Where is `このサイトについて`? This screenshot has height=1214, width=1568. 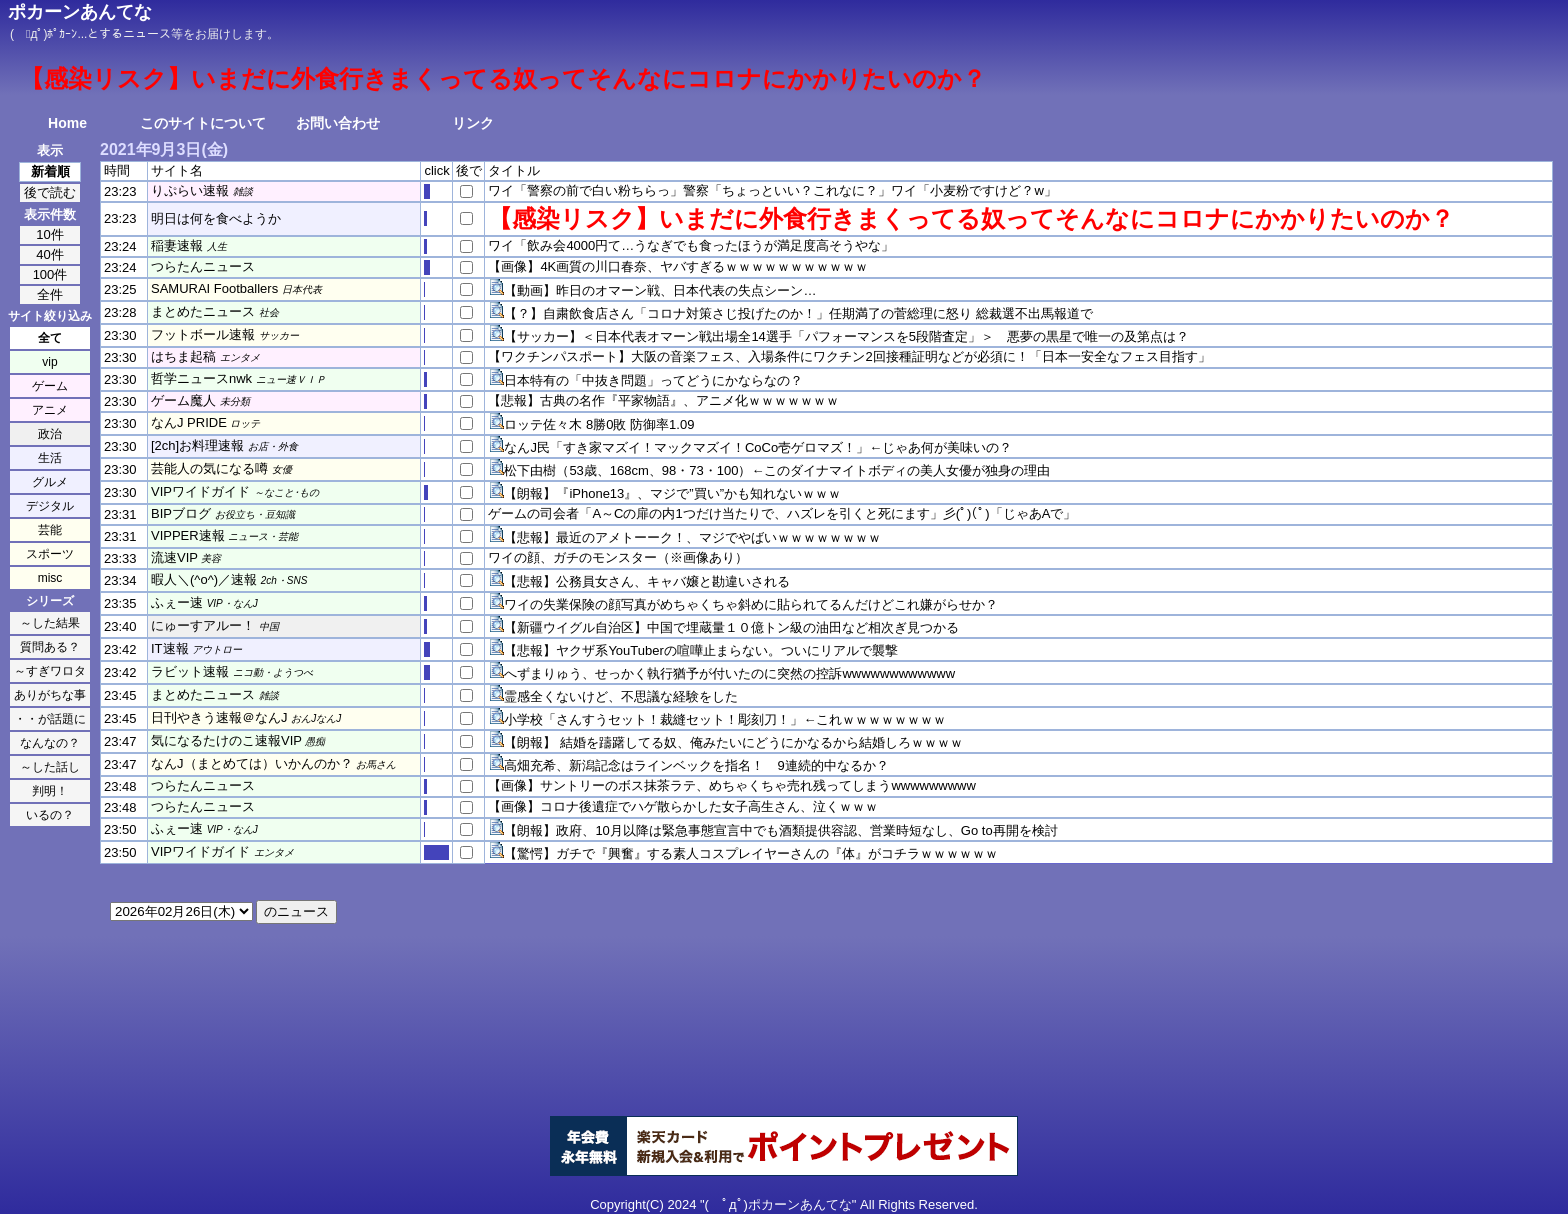 このサイトについて is located at coordinates (203, 123).